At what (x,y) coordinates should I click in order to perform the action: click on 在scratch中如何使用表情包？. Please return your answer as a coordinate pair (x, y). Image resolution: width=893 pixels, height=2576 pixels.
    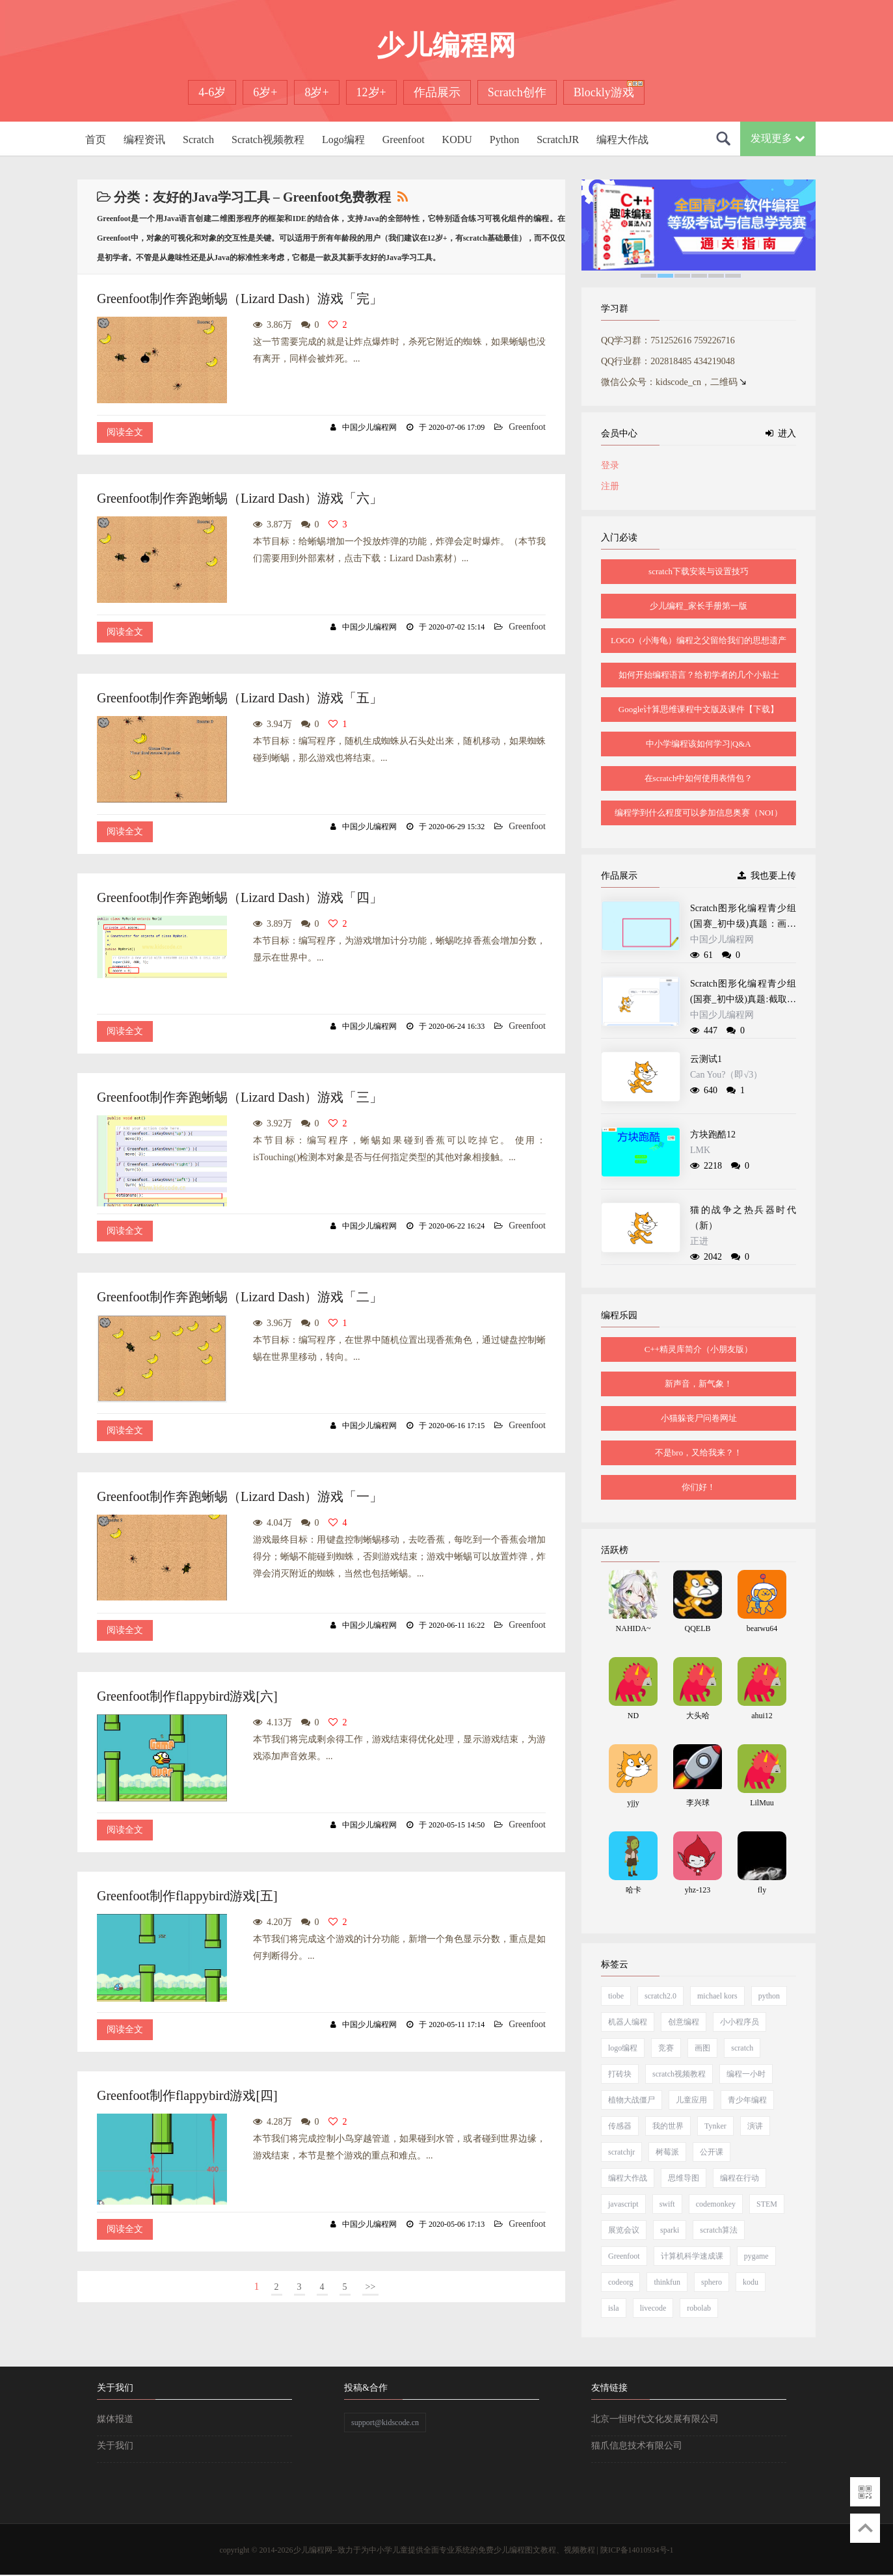
    Looking at the image, I should click on (699, 778).